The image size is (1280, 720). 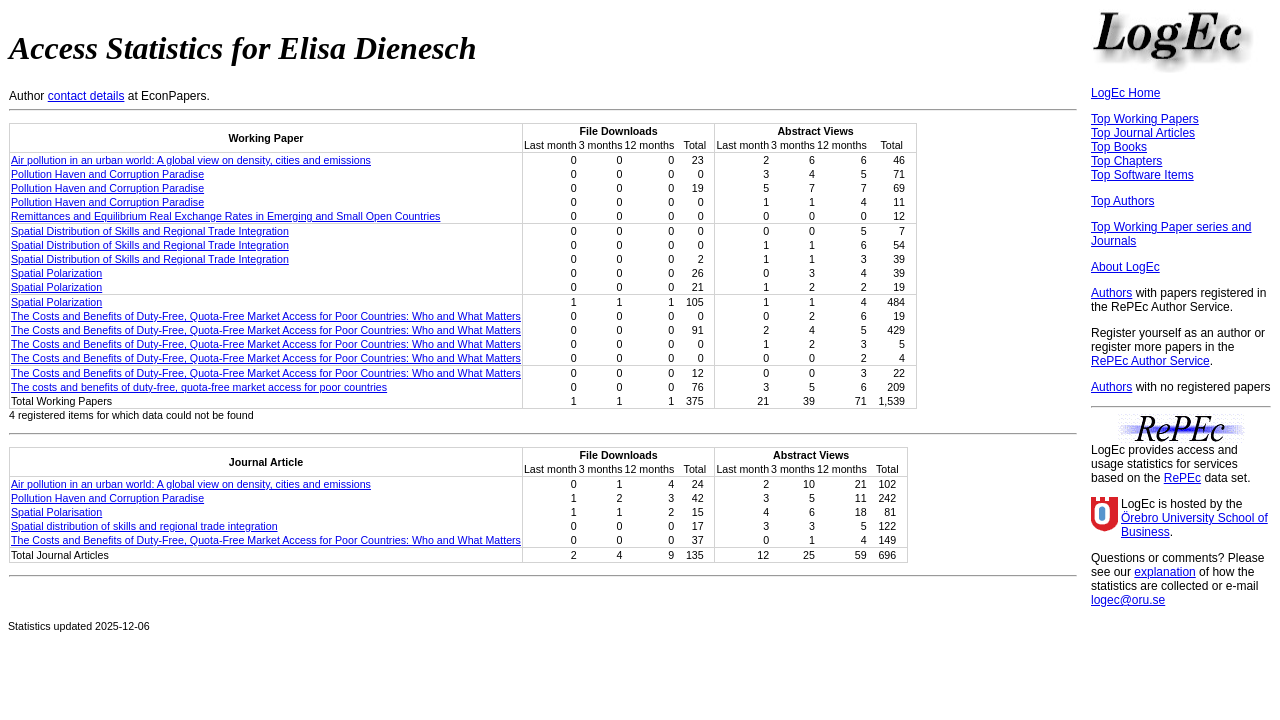 What do you see at coordinates (1119, 147) in the screenshot?
I see `Top Books` at bounding box center [1119, 147].